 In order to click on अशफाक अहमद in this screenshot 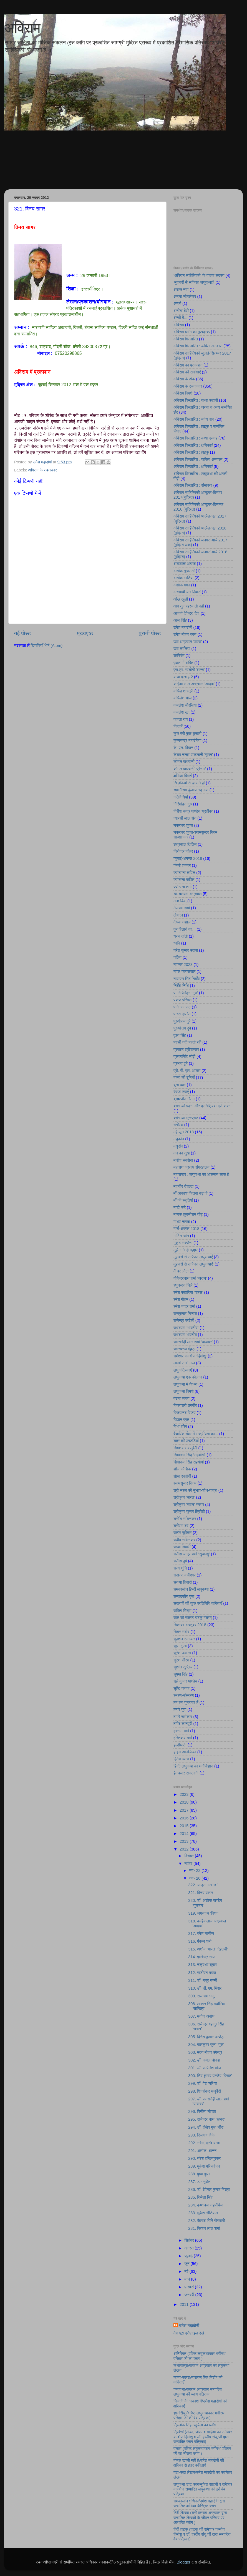, I will do `click(184, 563)`.